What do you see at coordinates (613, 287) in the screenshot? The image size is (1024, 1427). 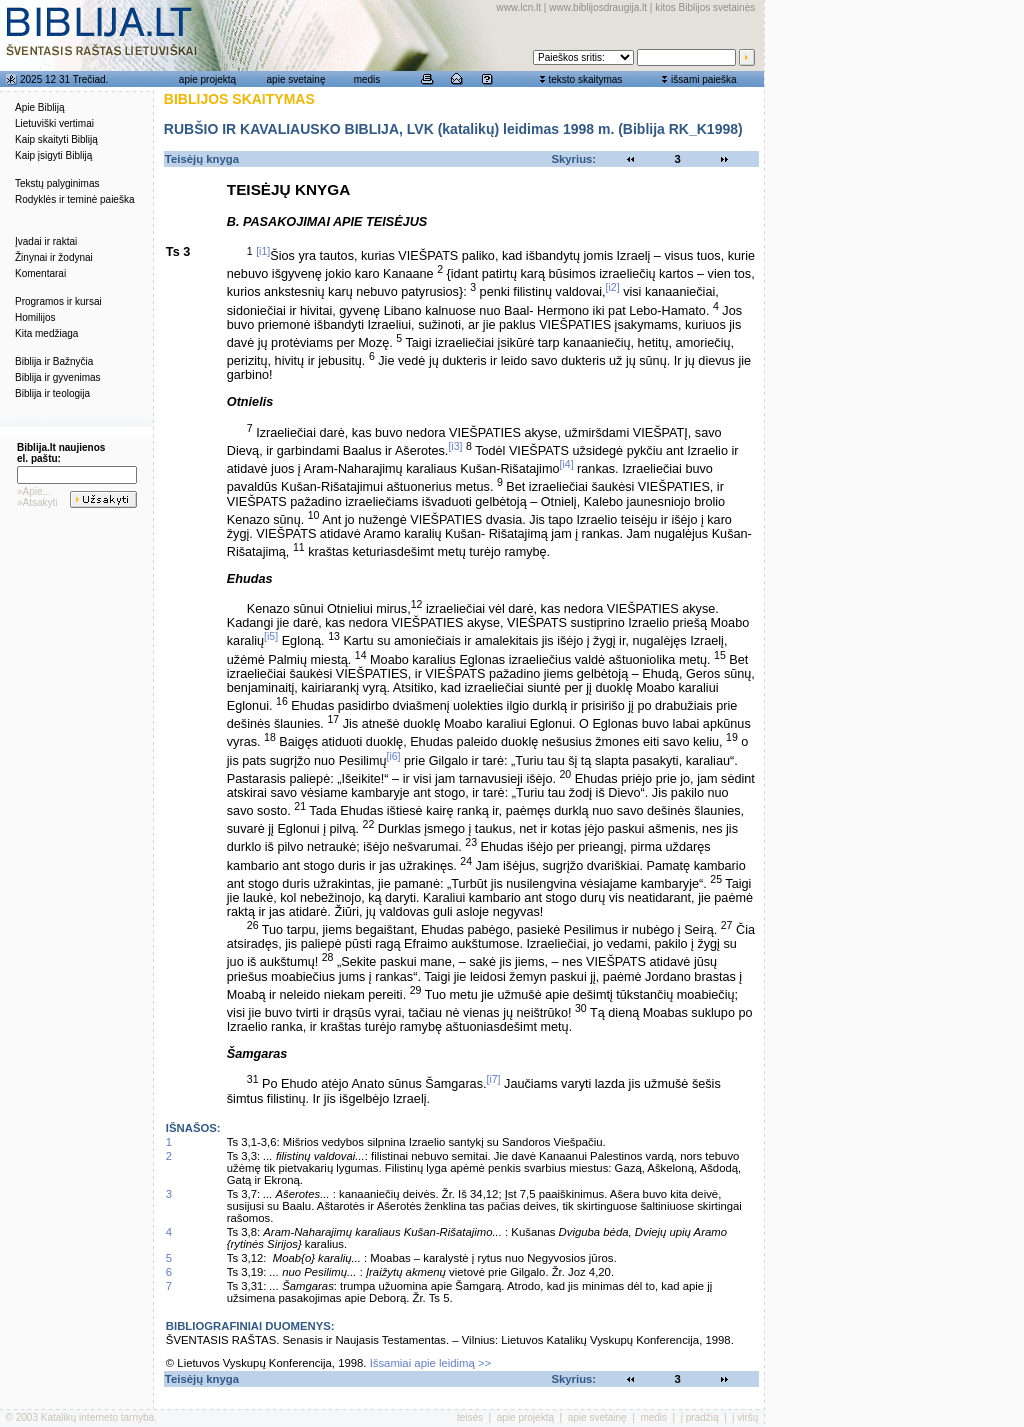 I see `[i2]` at bounding box center [613, 287].